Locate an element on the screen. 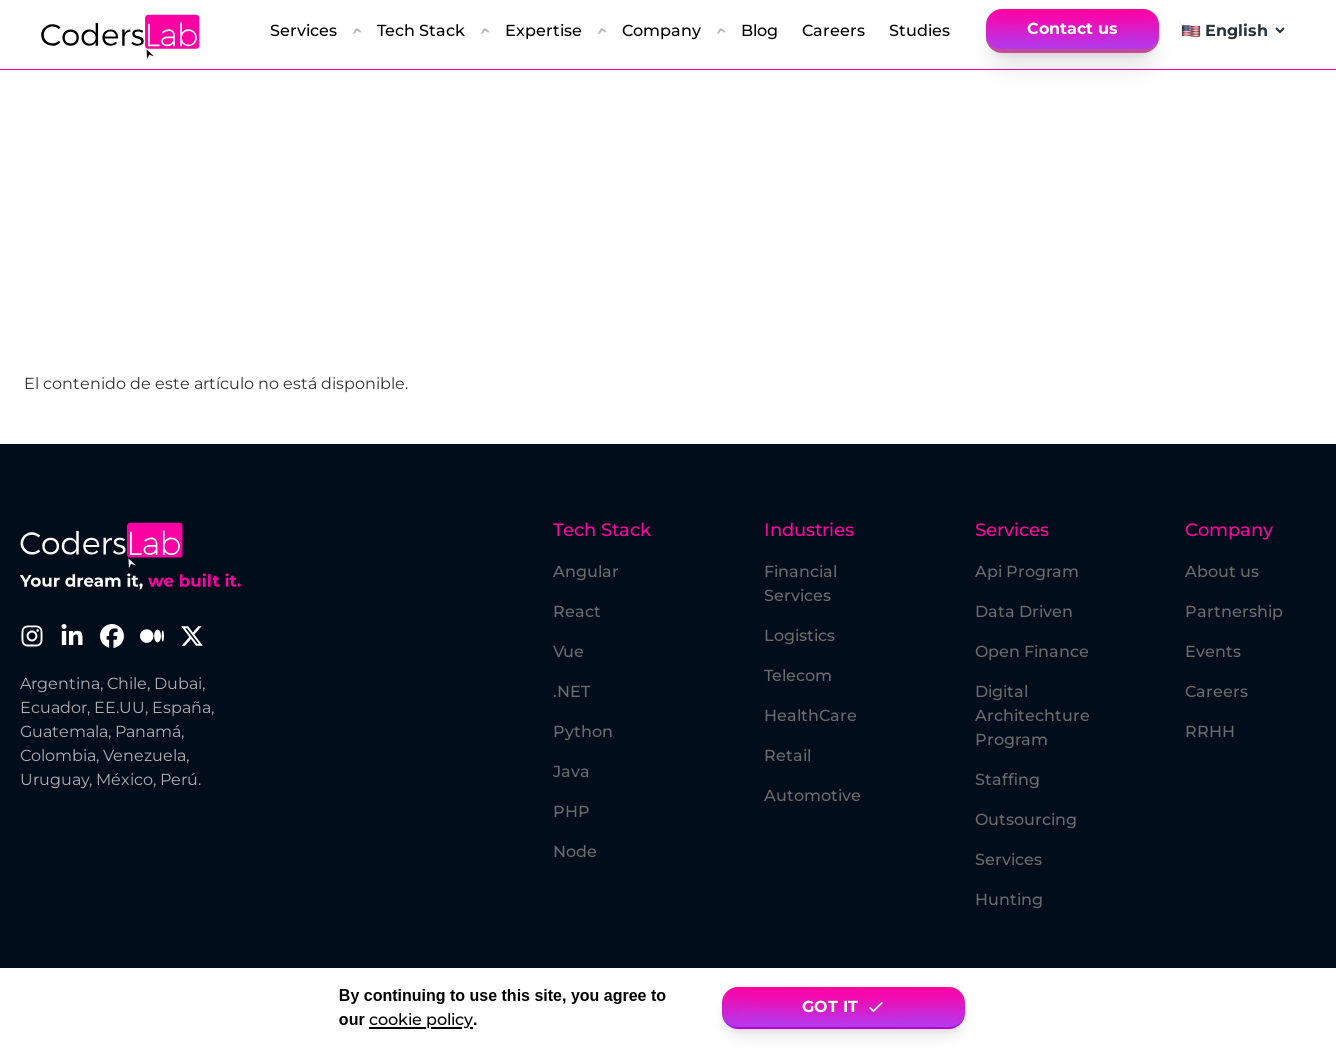  Digital Architechture Program is located at coordinates (1032, 715).